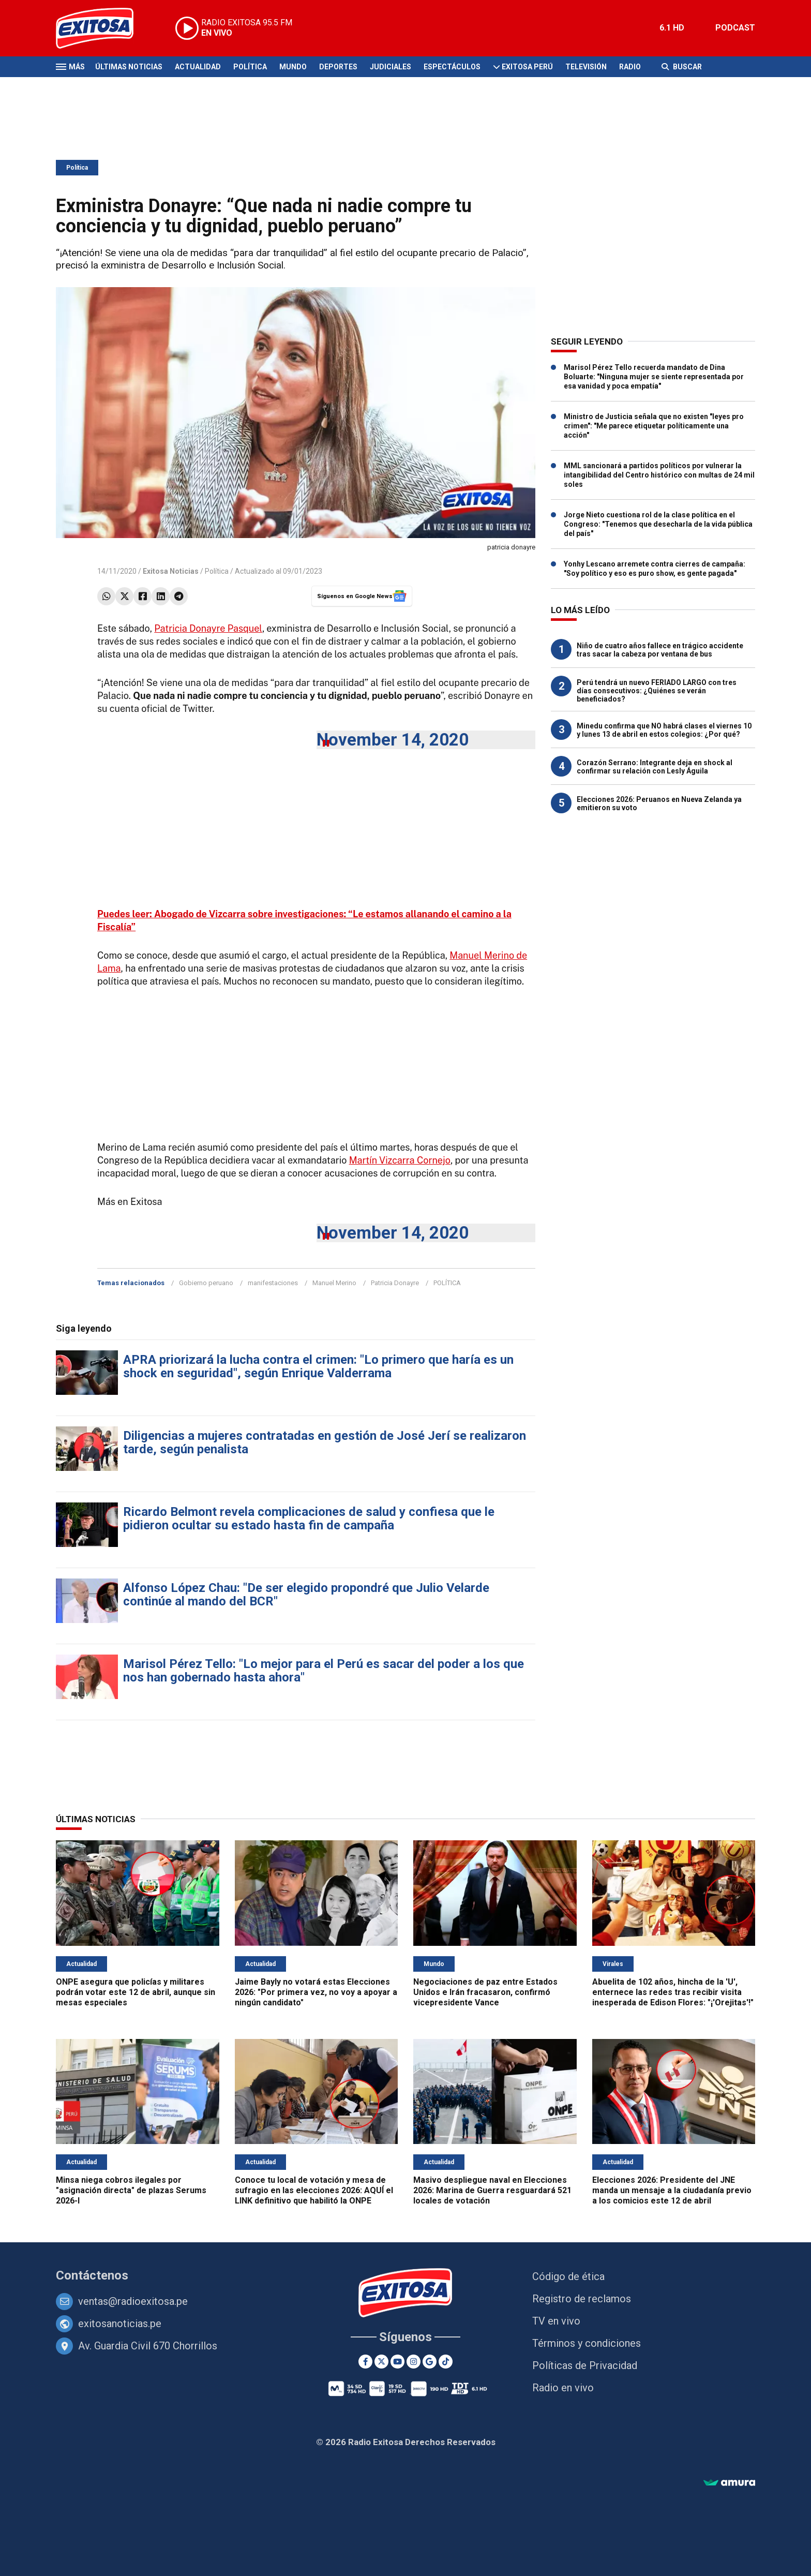 The height and width of the screenshot is (2576, 811). Describe the element at coordinates (413, 2362) in the screenshot. I see `[Instagram]` at that location.